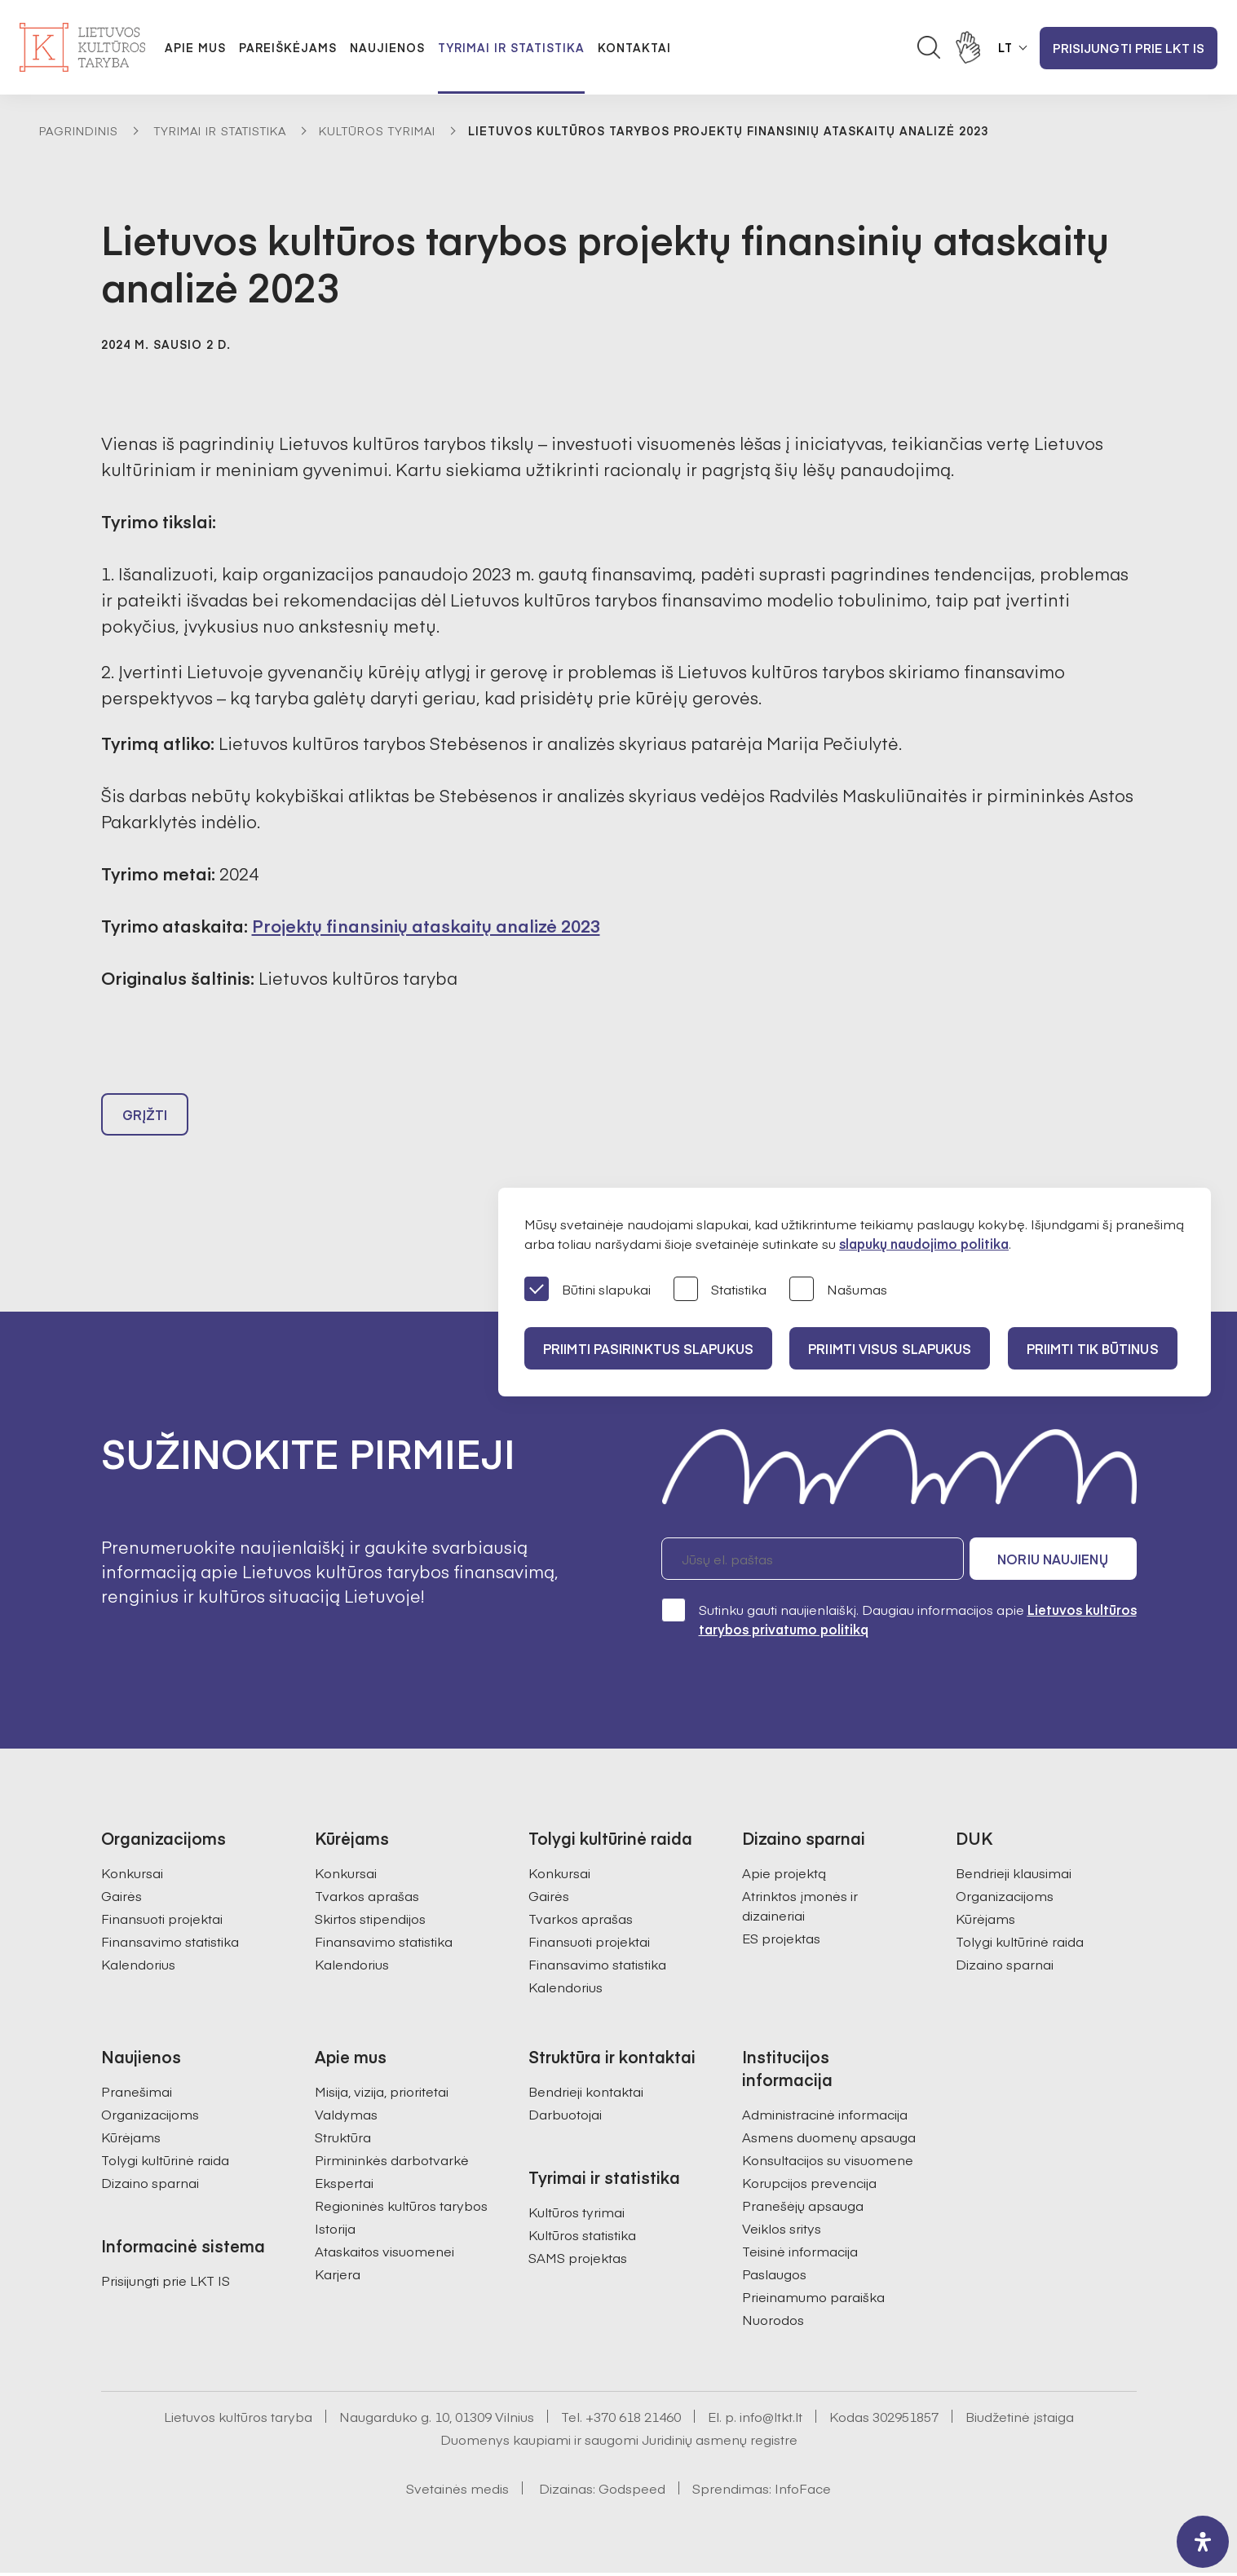 This screenshot has width=1237, height=2576. I want to click on Kūrėjams, so click(985, 1921).